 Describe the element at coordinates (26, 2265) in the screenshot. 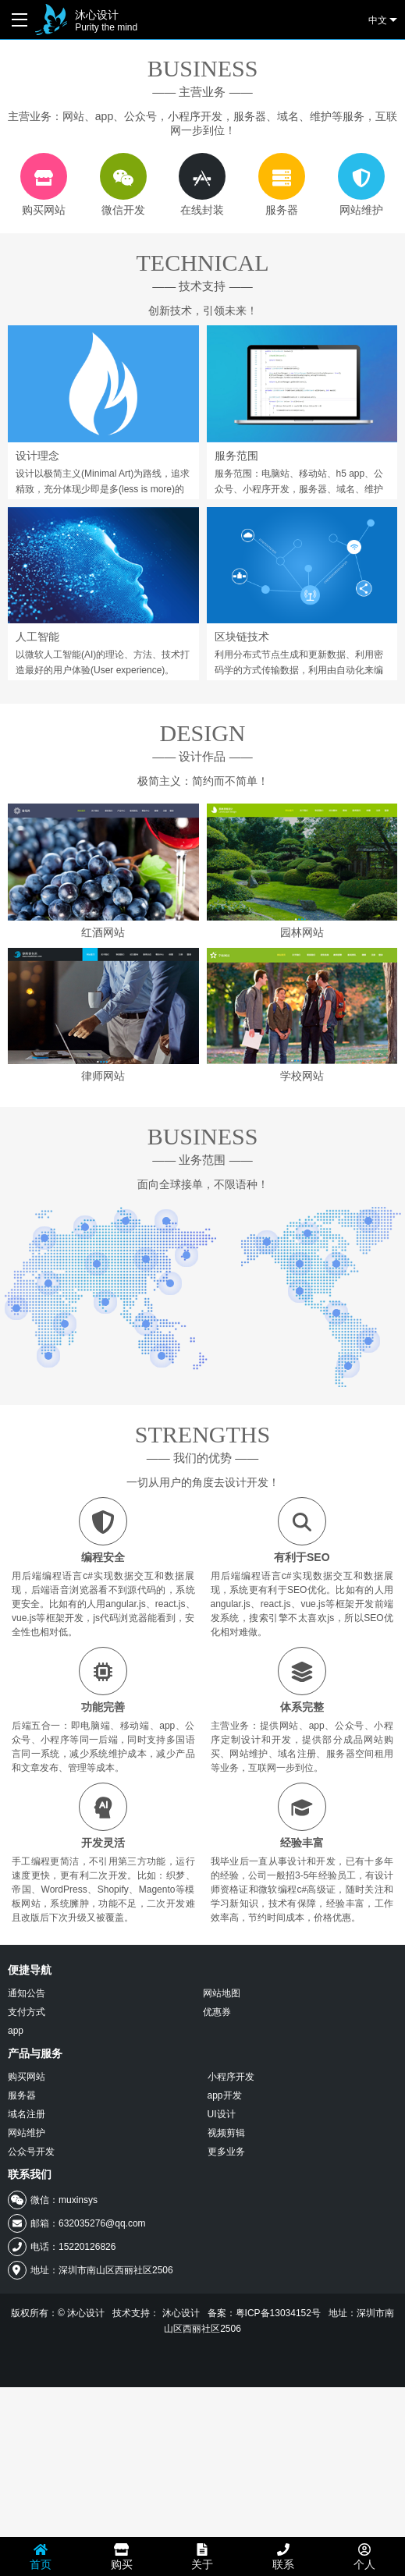

I see `购买网站` at that location.